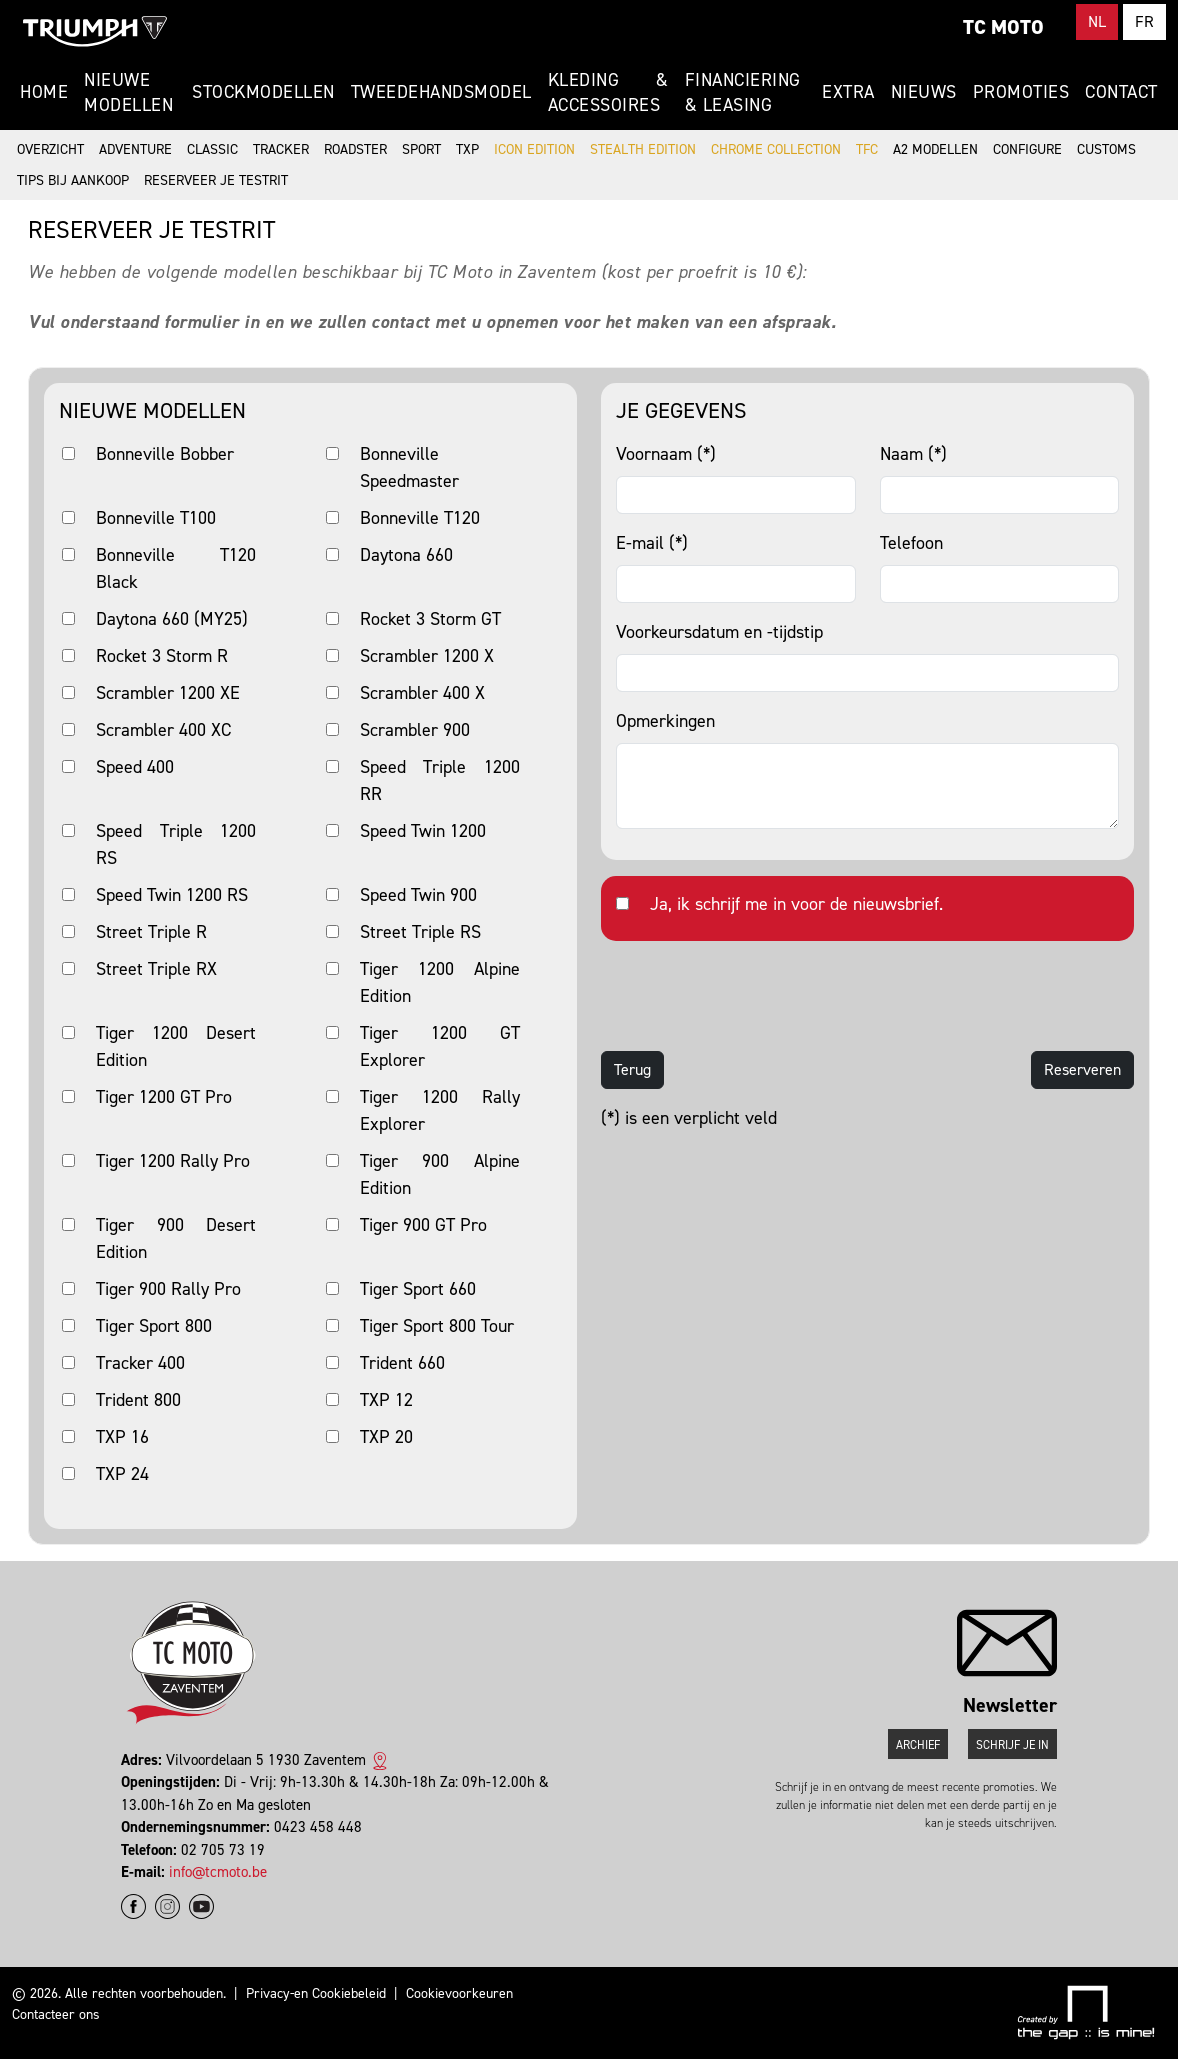 This screenshot has height=2059, width=1178. I want to click on Bonneville T100, so click(156, 518).